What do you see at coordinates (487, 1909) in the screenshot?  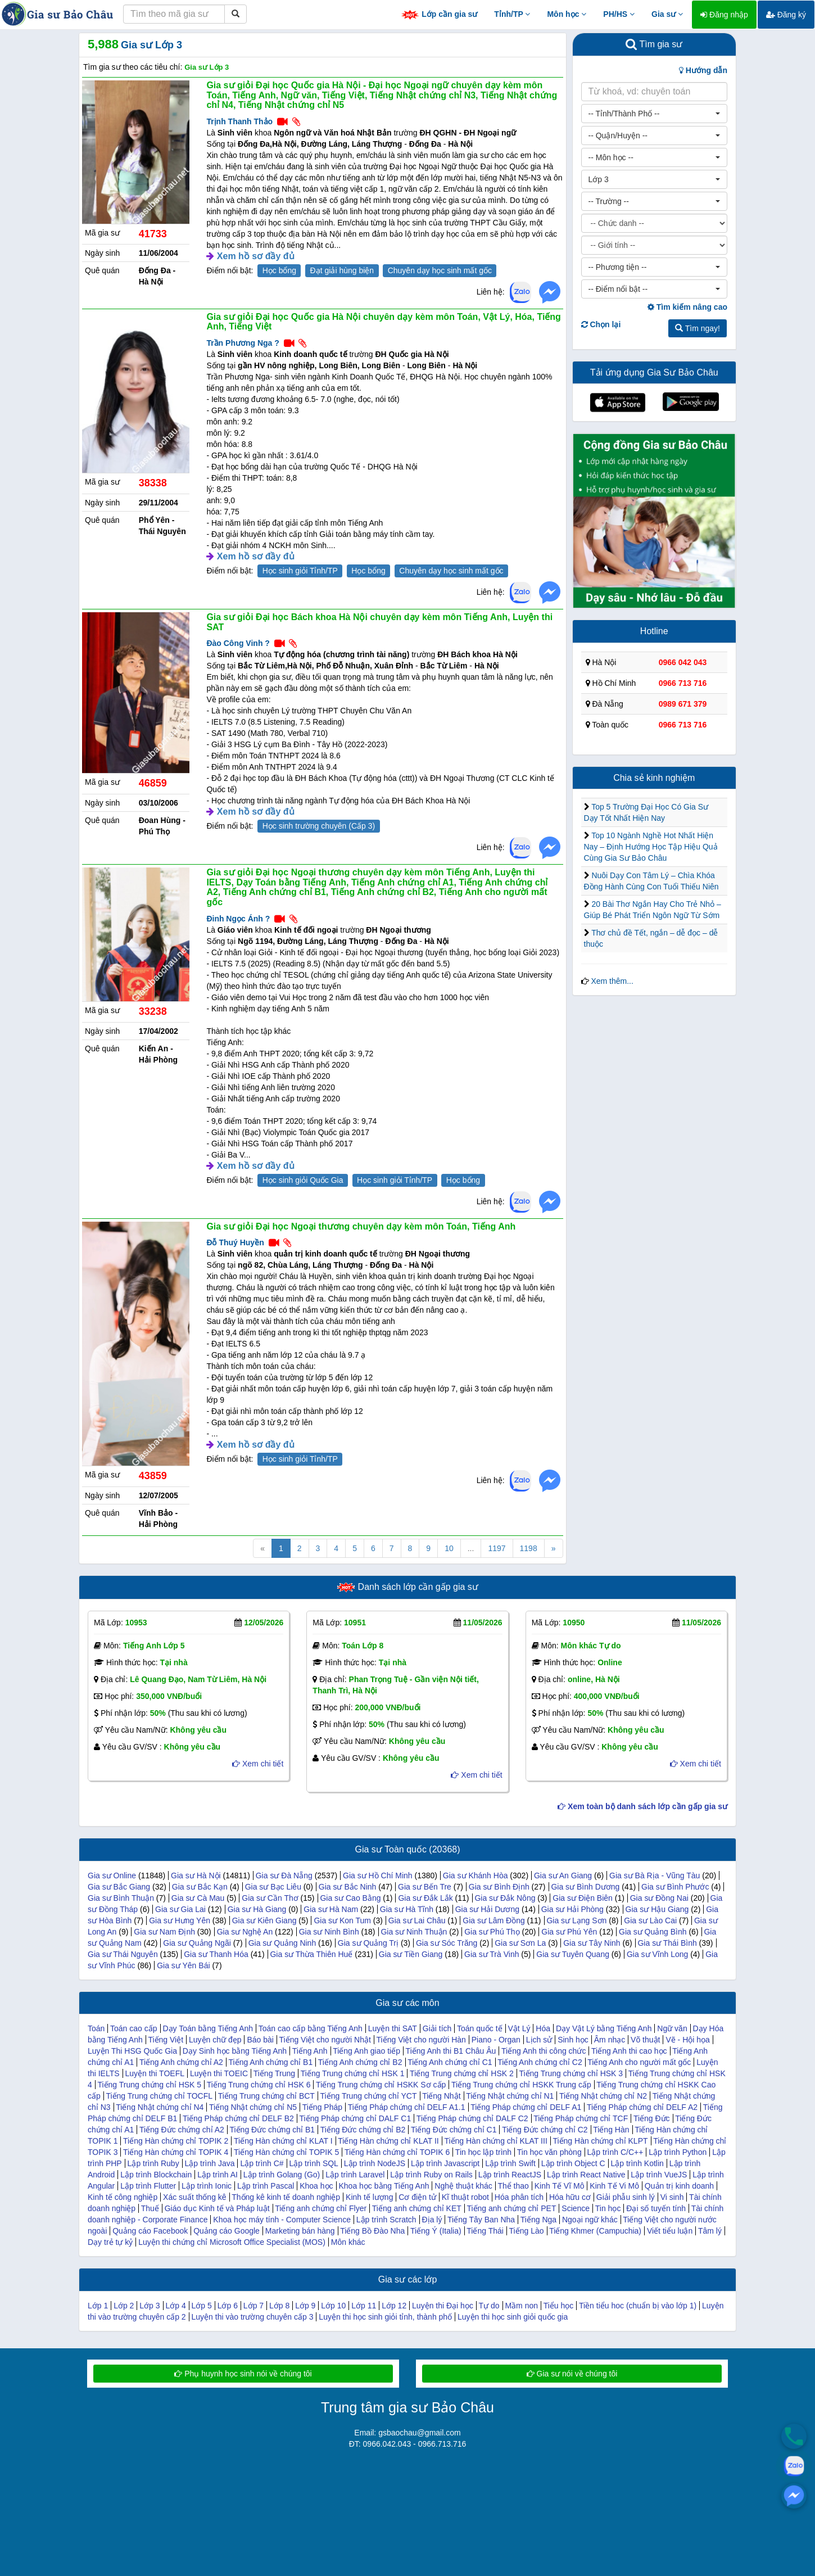 I see `Gia sư Hải Dương` at bounding box center [487, 1909].